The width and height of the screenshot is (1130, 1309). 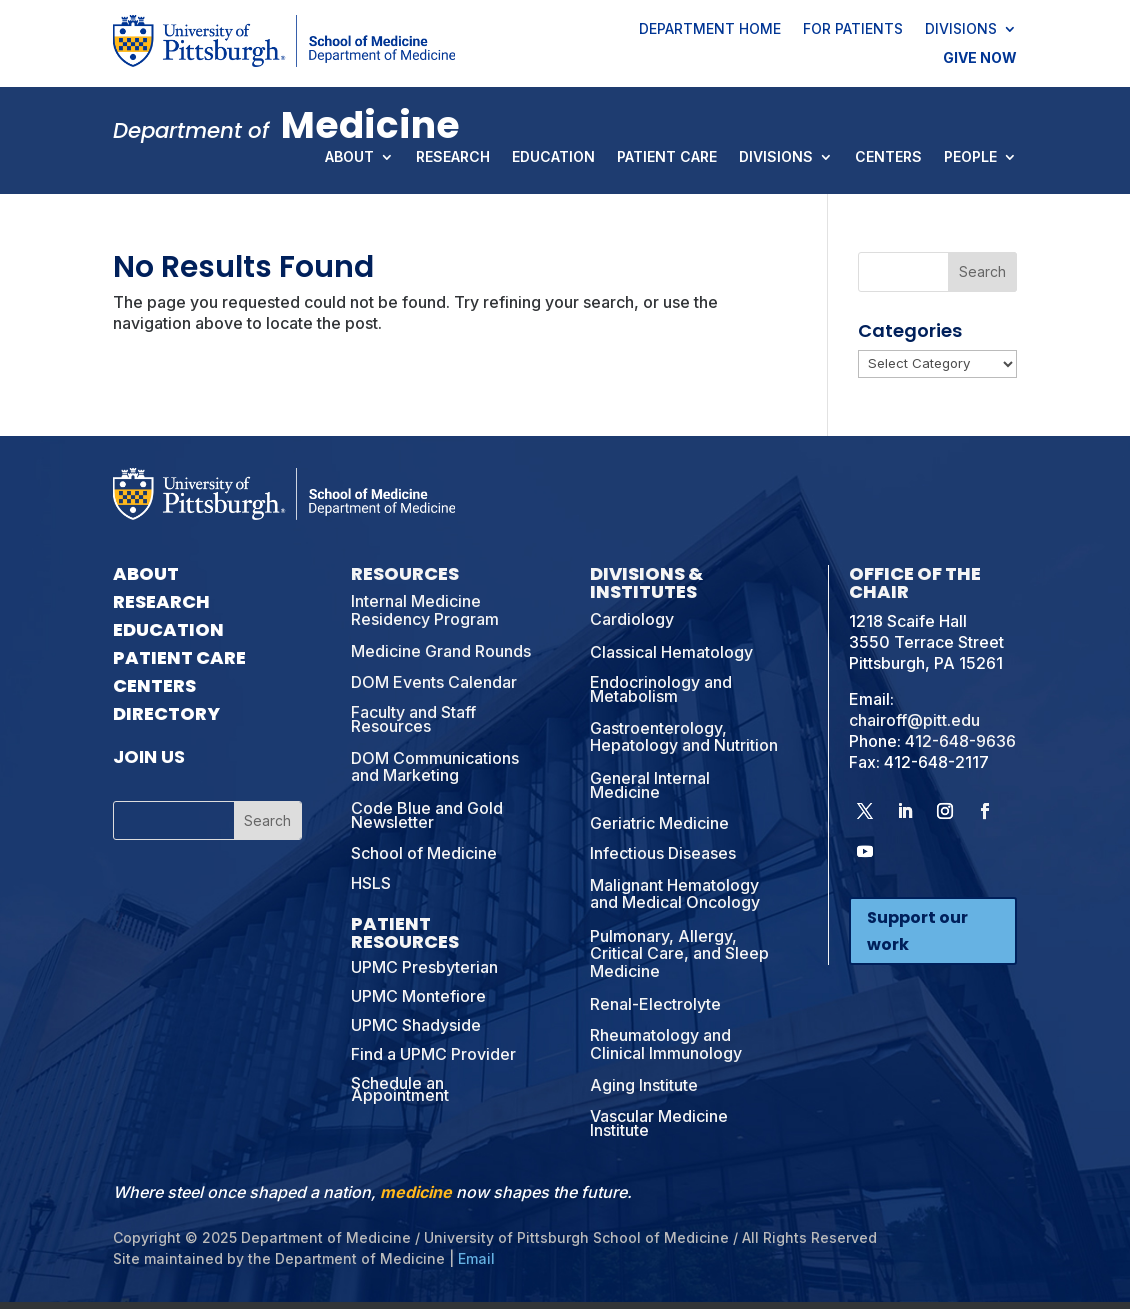 I want to click on Education, so click(x=553, y=158).